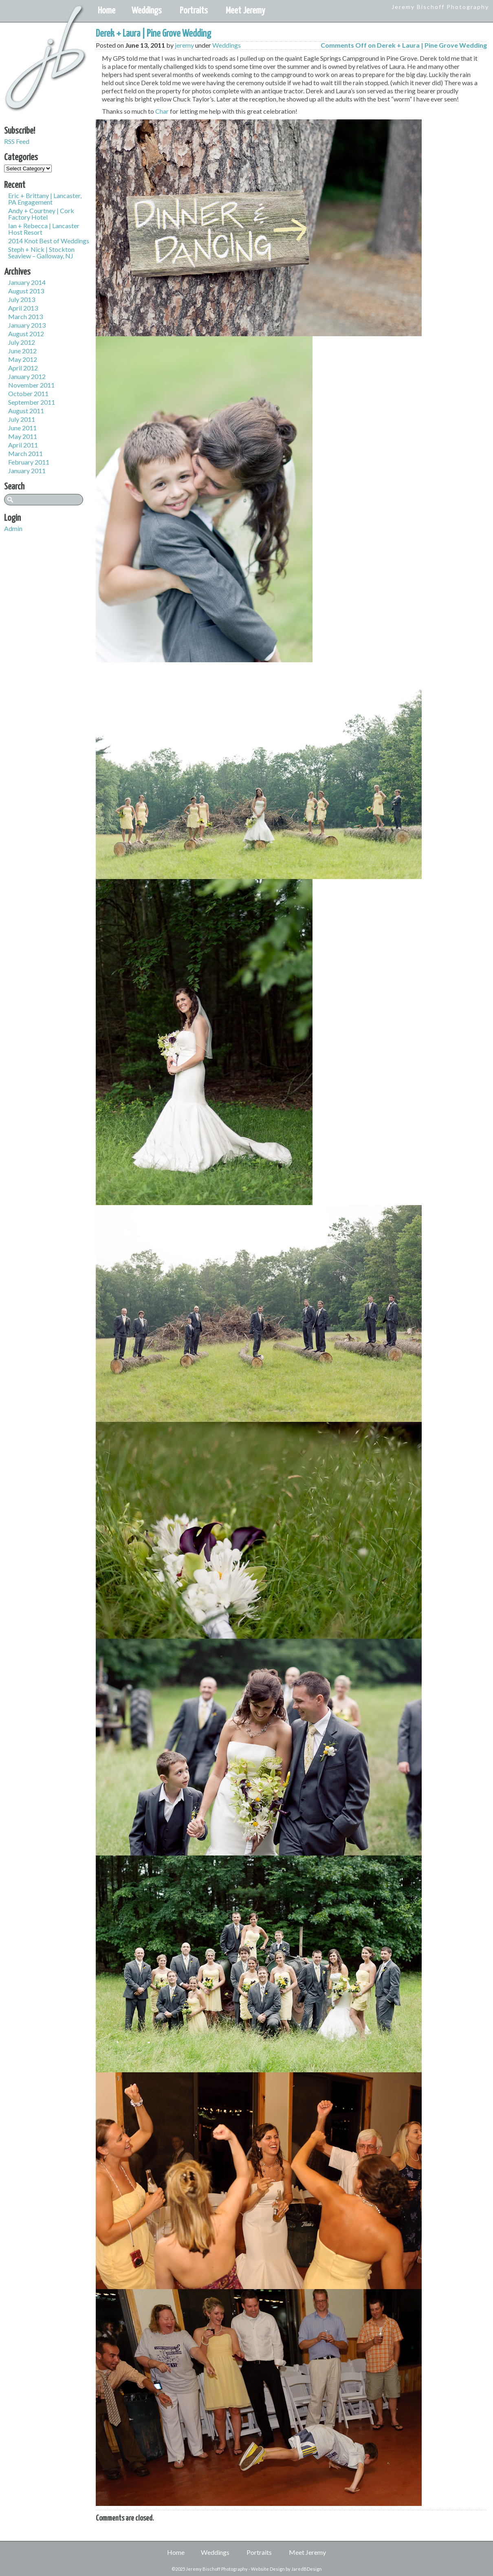 The image size is (493, 2576). I want to click on June 2012, so click(22, 351).